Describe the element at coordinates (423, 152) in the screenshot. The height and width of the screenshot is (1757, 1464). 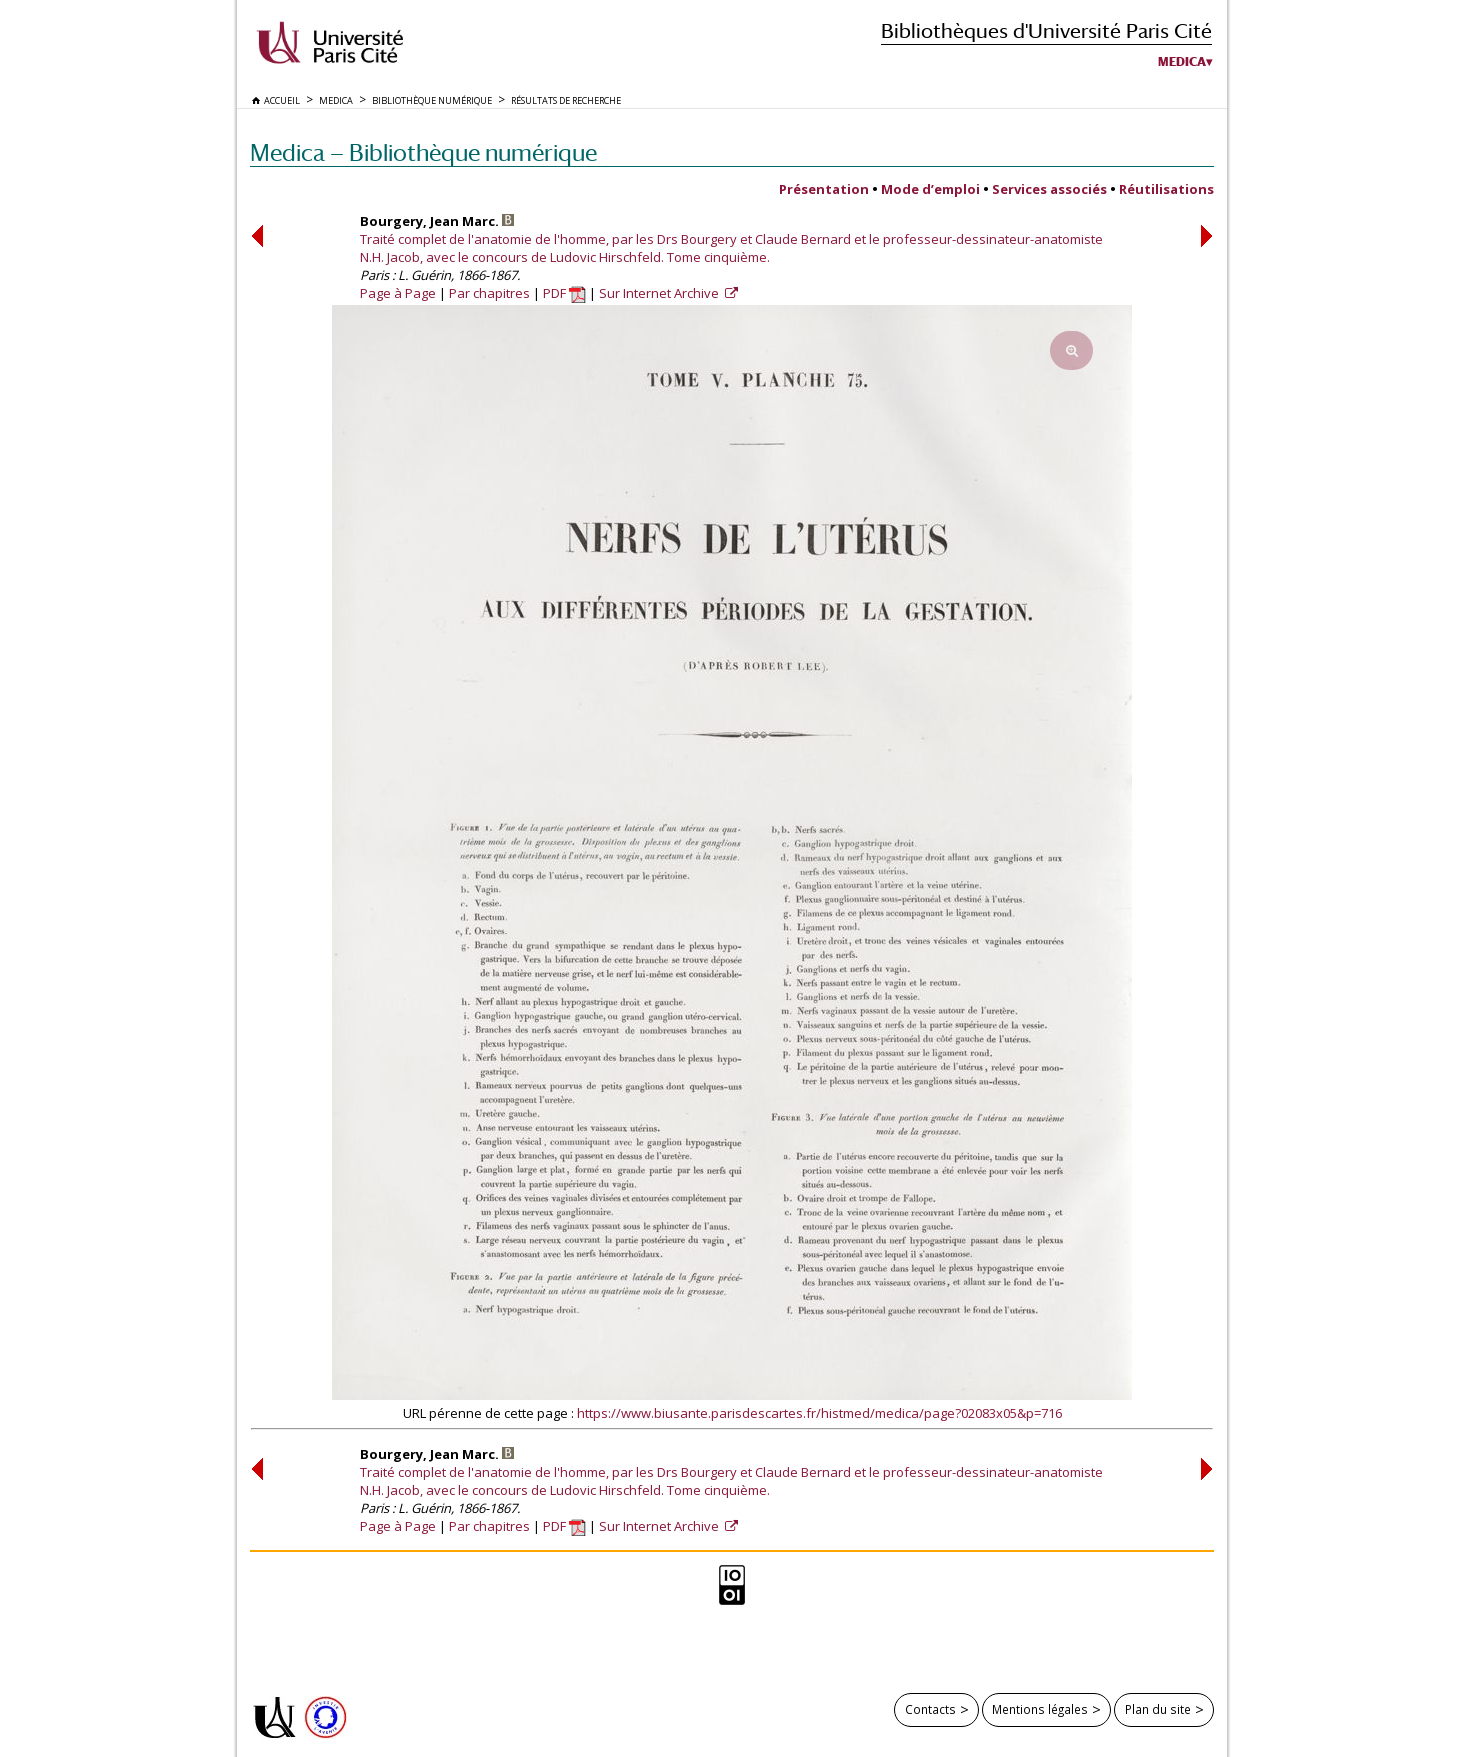
I see `Medica — Bibliothèque numérique` at that location.